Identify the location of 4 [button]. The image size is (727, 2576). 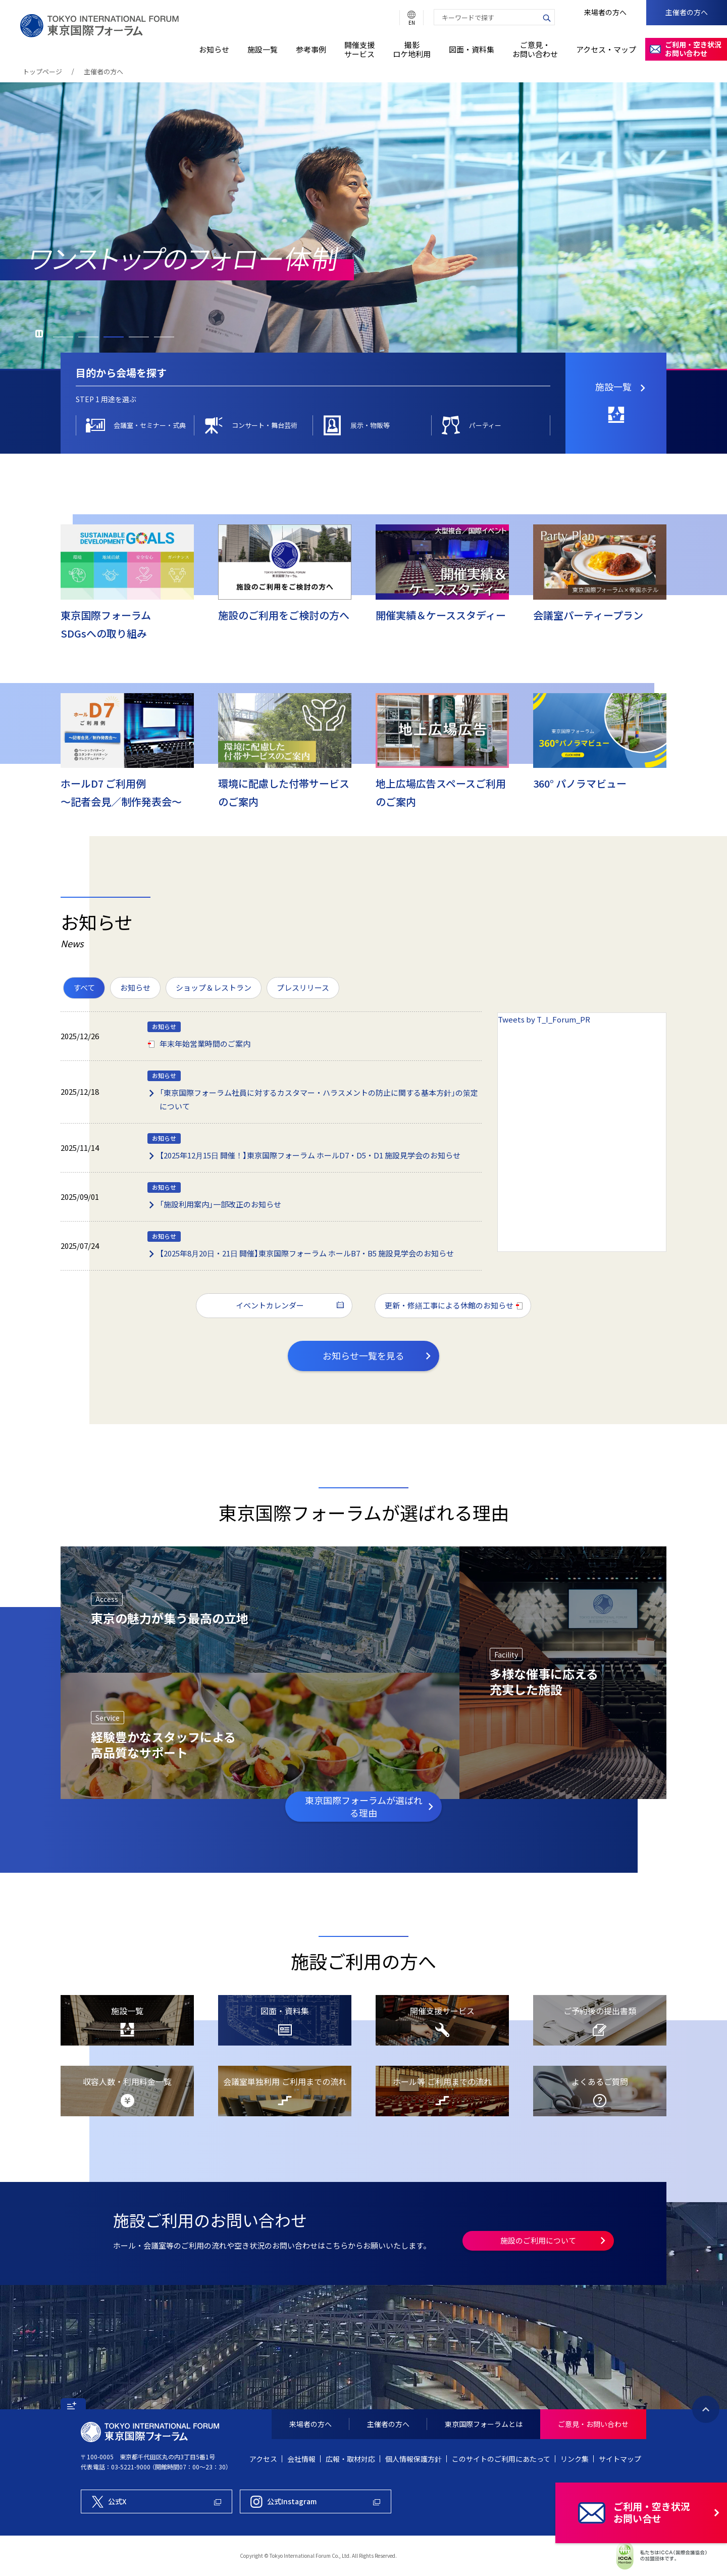
(139, 337).